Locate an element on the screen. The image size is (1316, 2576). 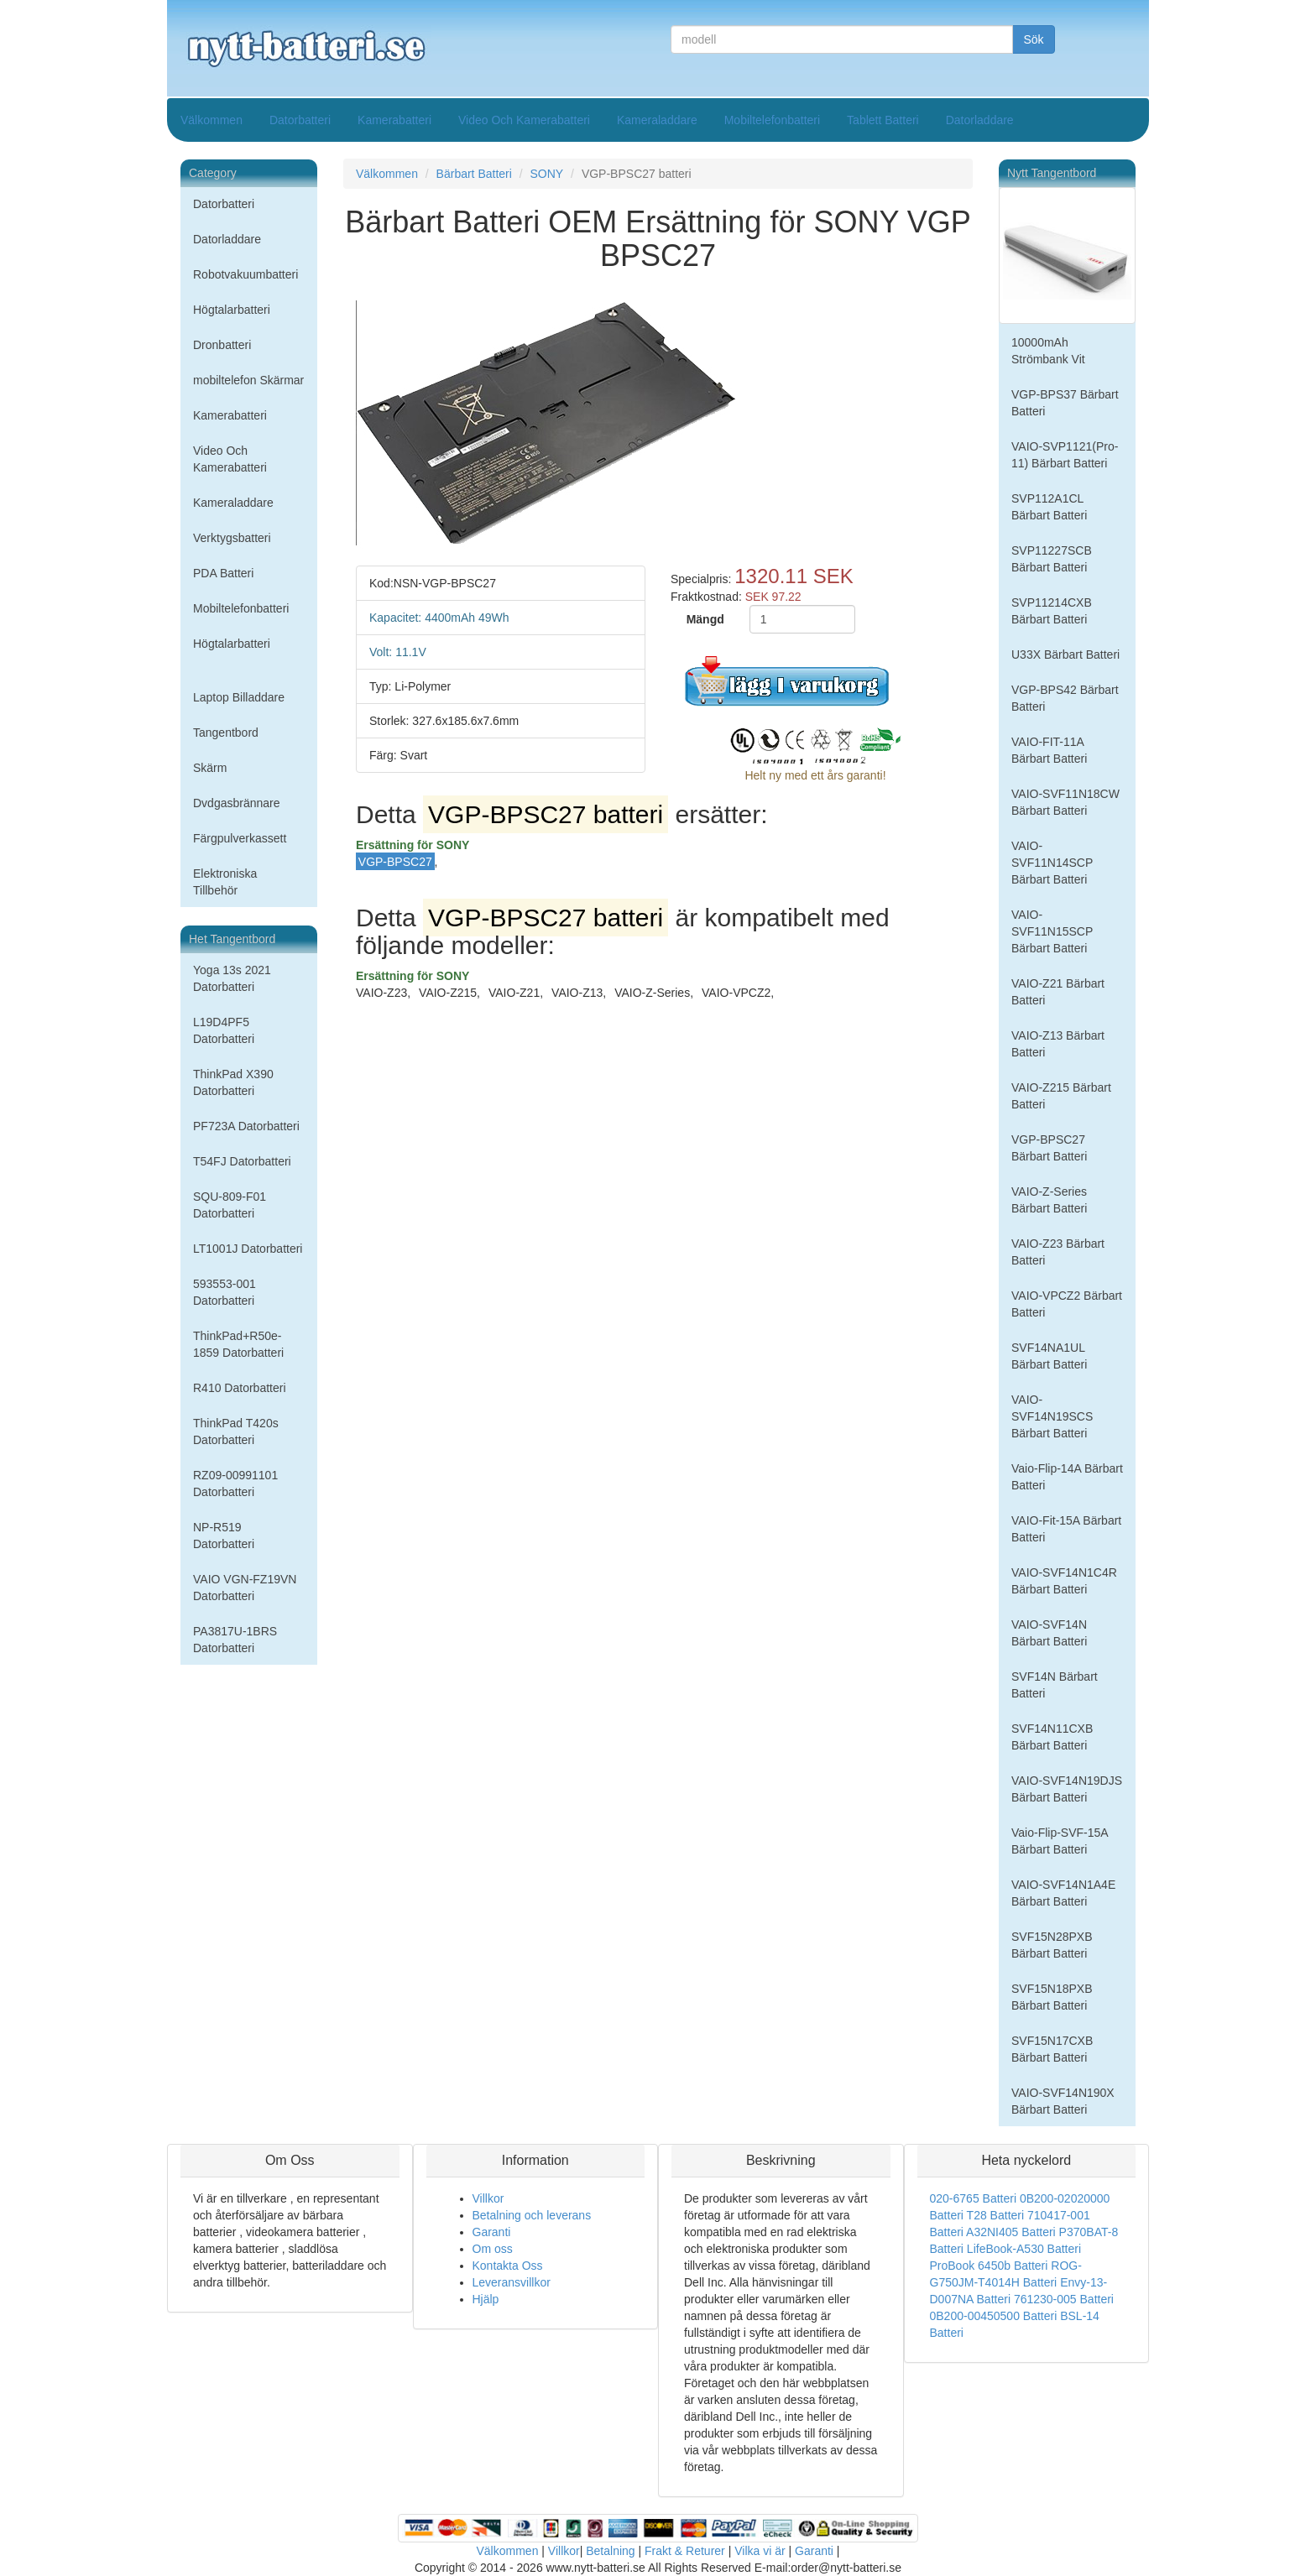
VGP-BPS37 Bärbart Batteri is located at coordinates (1065, 403).